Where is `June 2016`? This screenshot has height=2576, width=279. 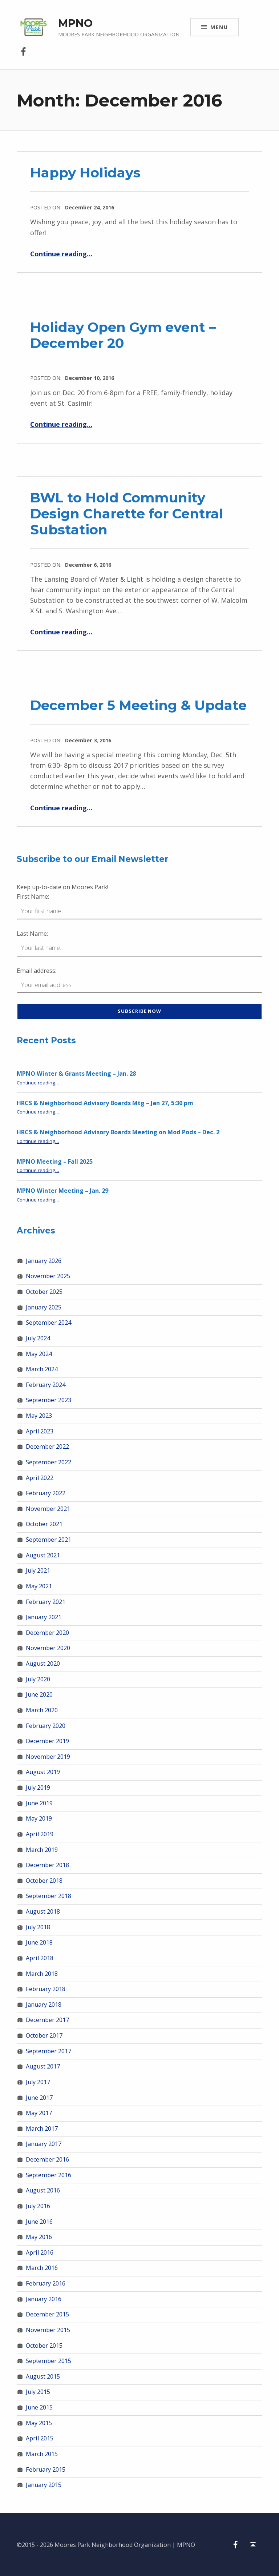 June 2016 is located at coordinates (39, 2222).